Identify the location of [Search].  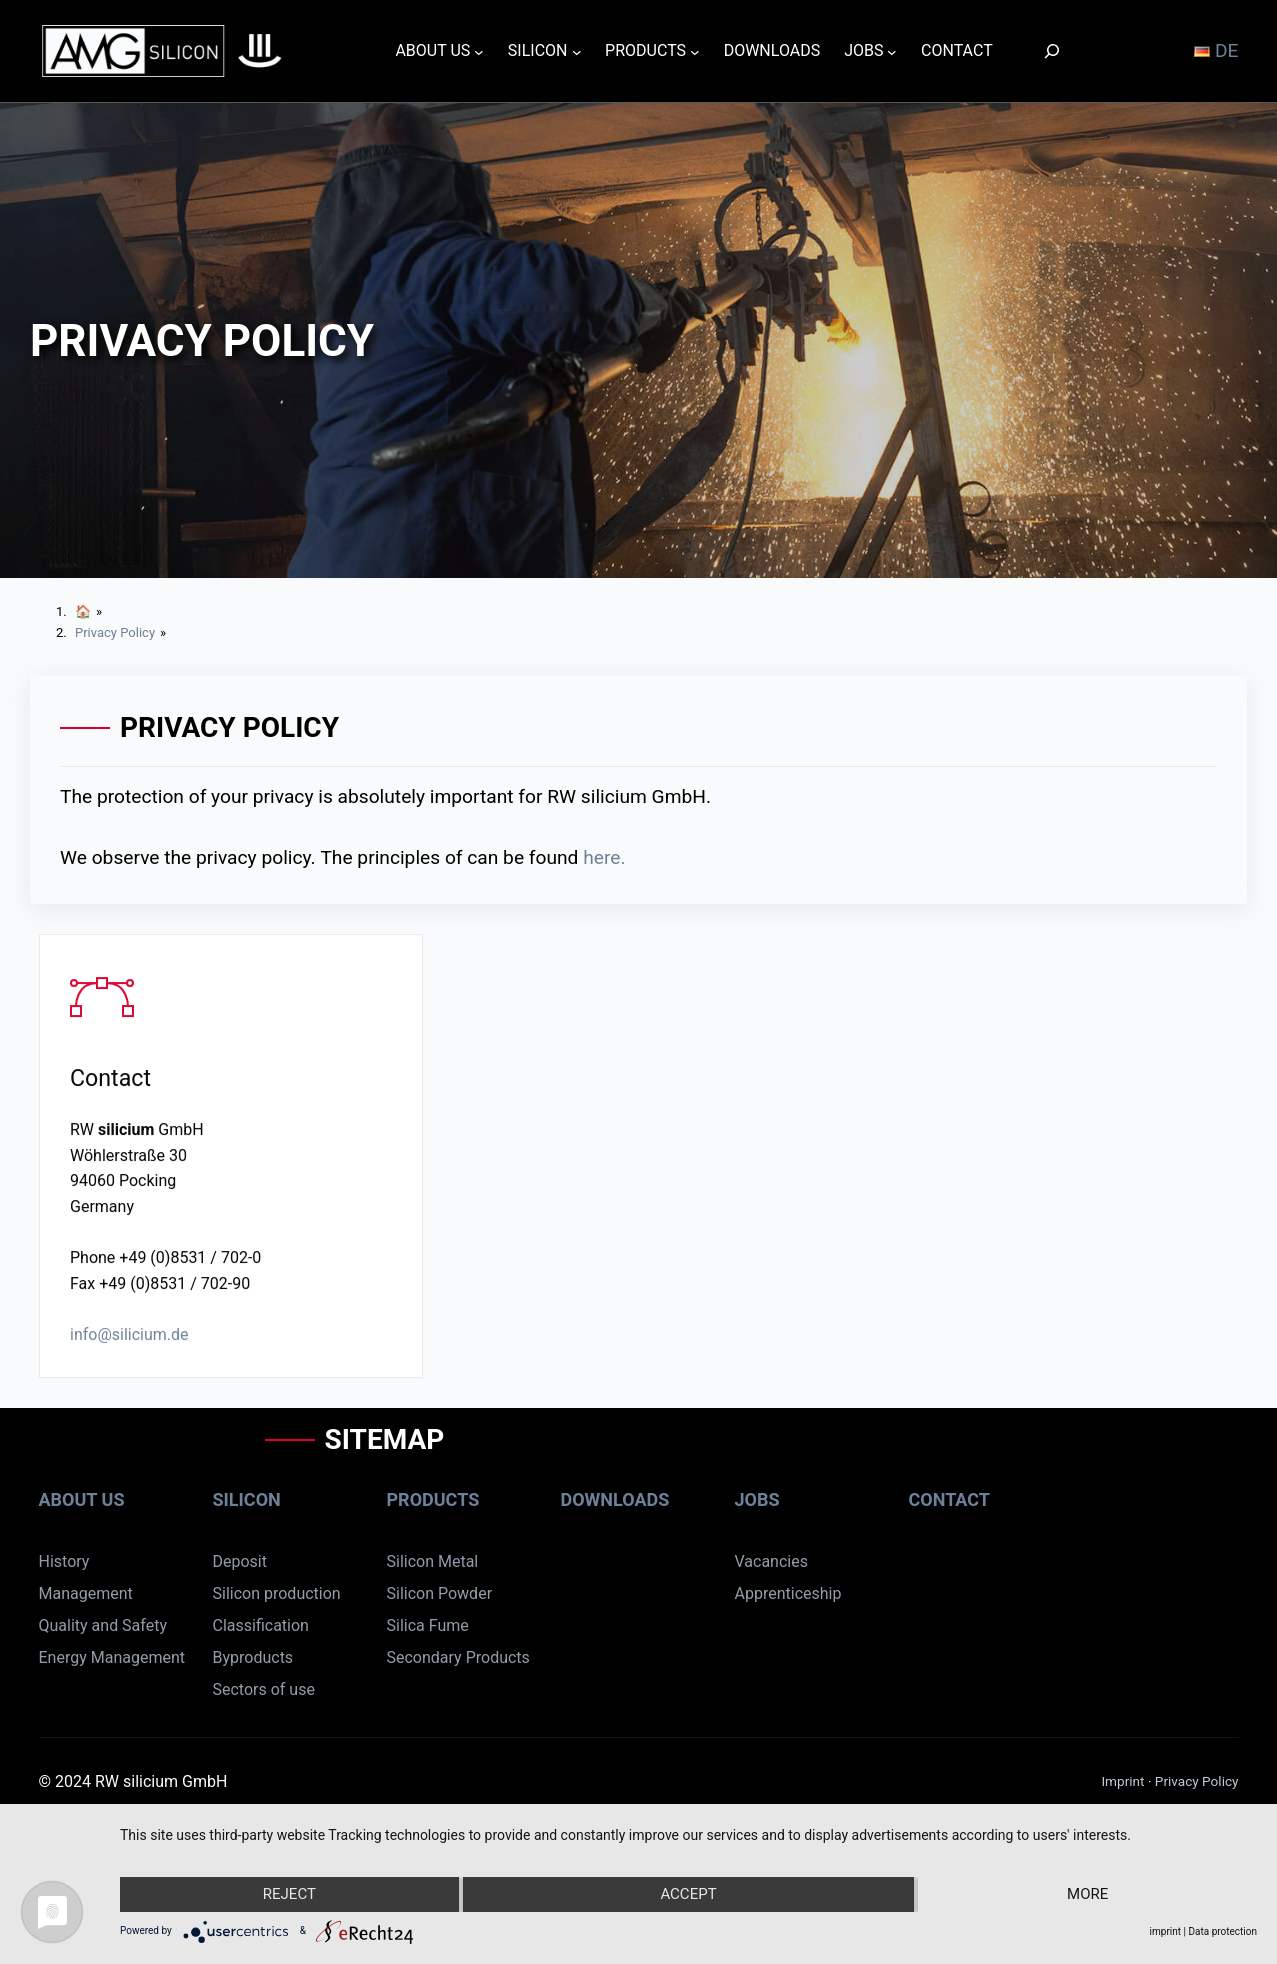
(1052, 50).